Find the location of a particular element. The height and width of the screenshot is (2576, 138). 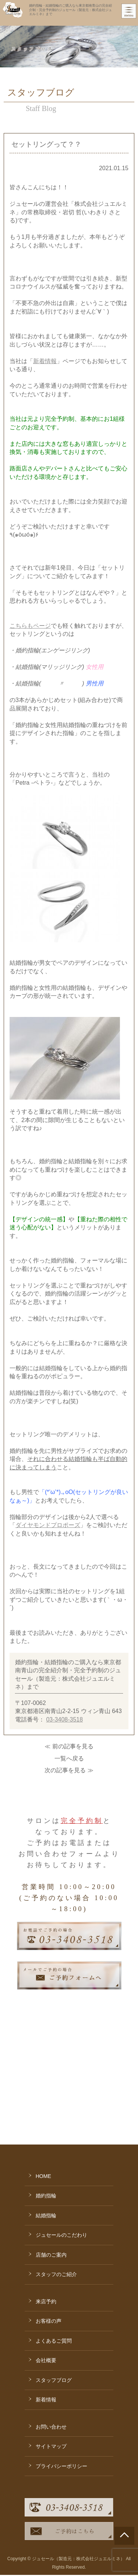

来店予約 is located at coordinates (46, 2201).